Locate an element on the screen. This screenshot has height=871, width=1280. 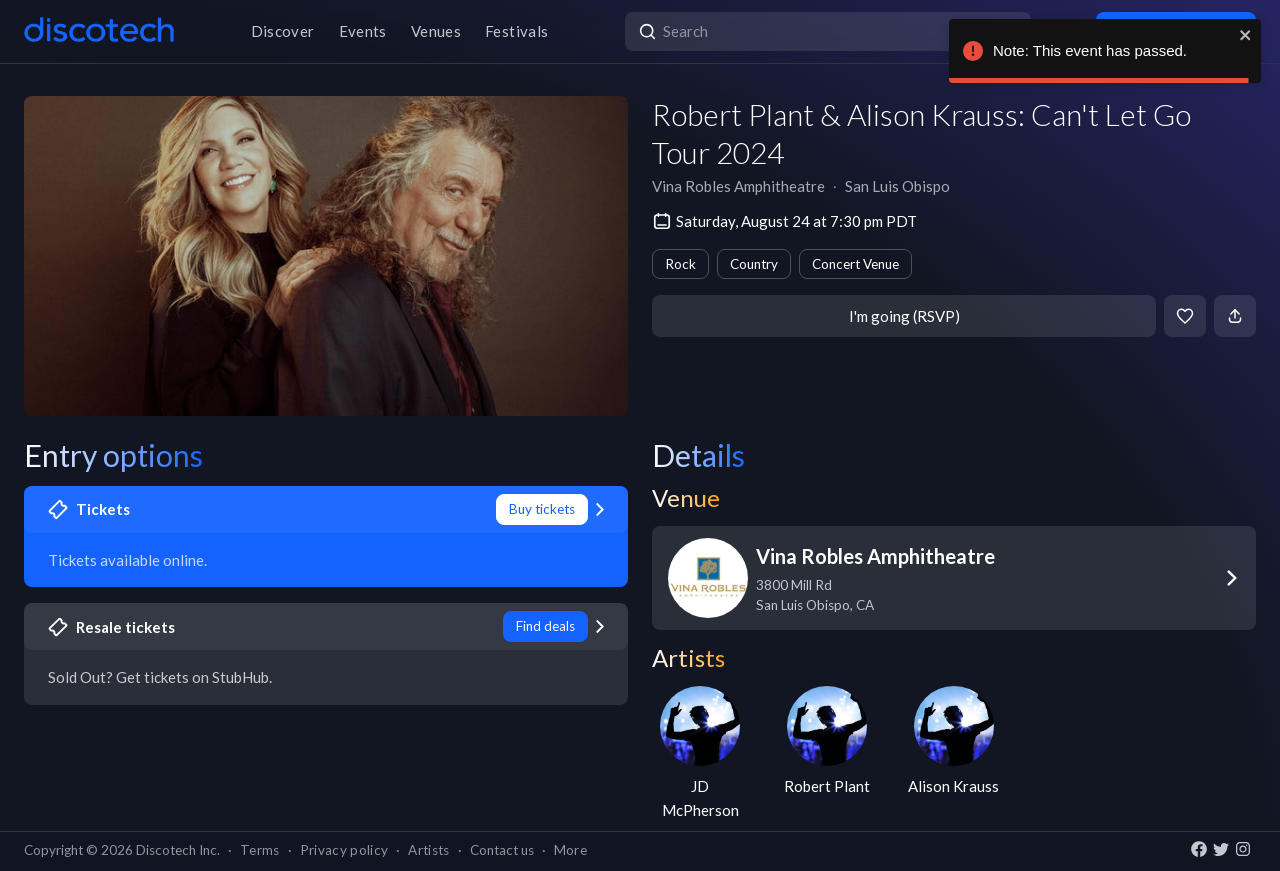
Privacy policy is located at coordinates (344, 850).